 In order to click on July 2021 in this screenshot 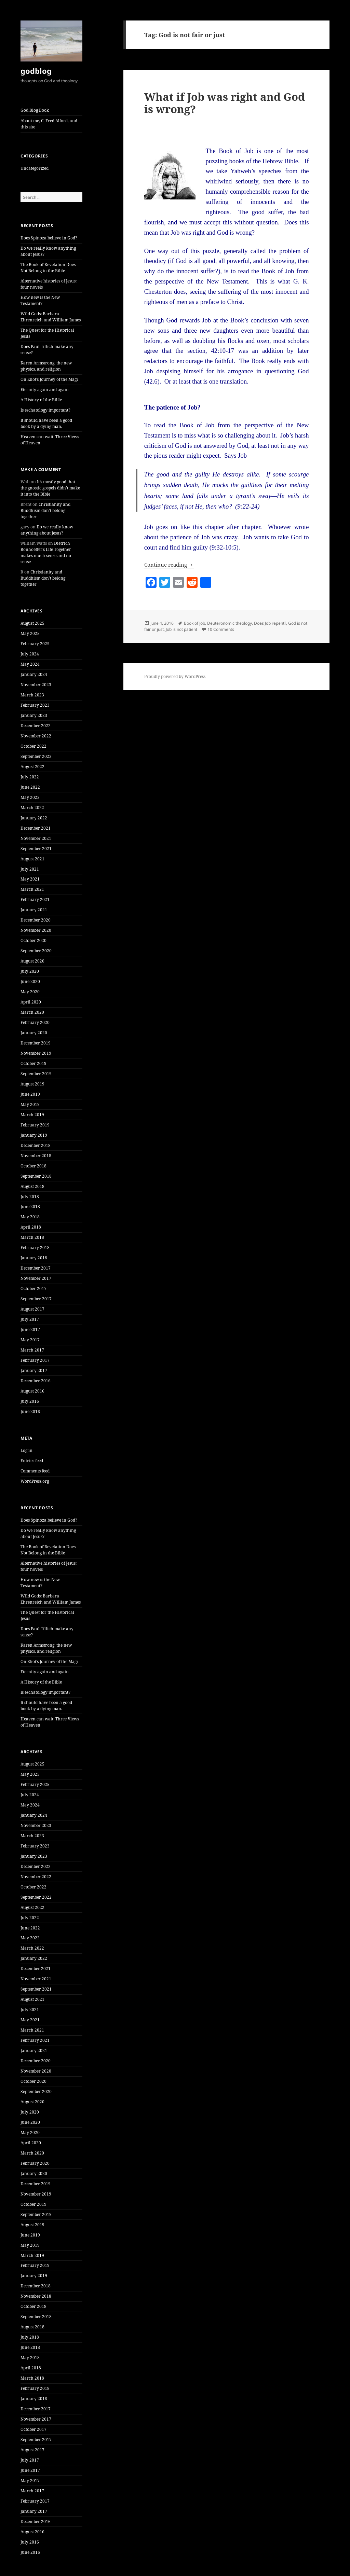, I will do `click(30, 869)`.